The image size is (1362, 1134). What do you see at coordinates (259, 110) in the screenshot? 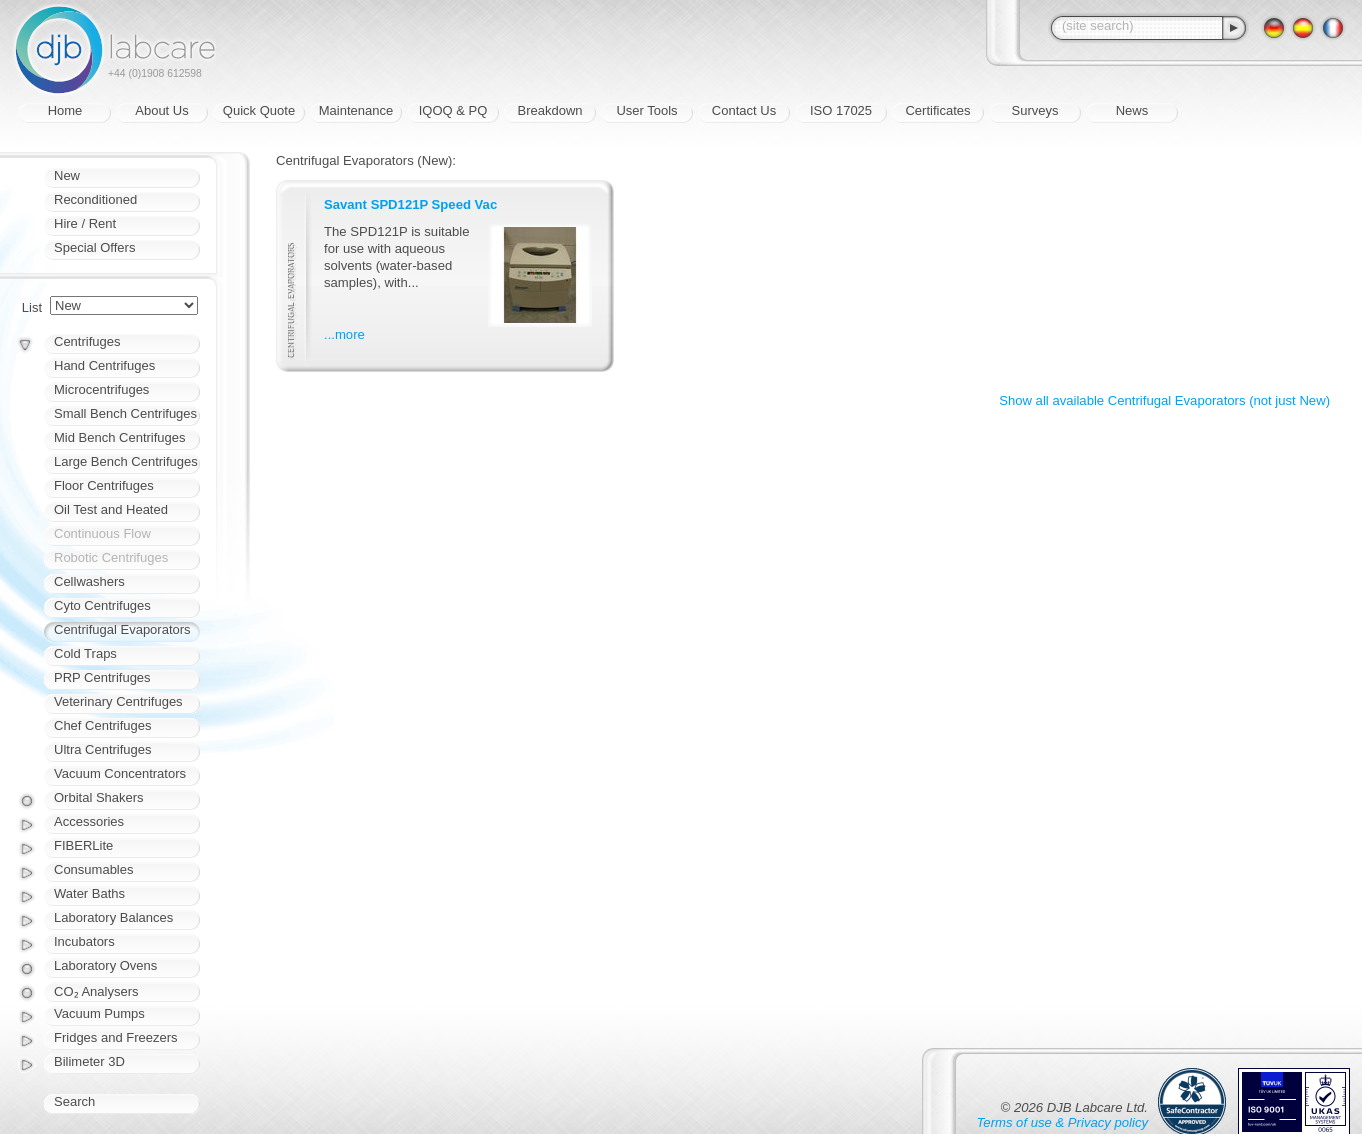
I see `Quick Quote` at bounding box center [259, 110].